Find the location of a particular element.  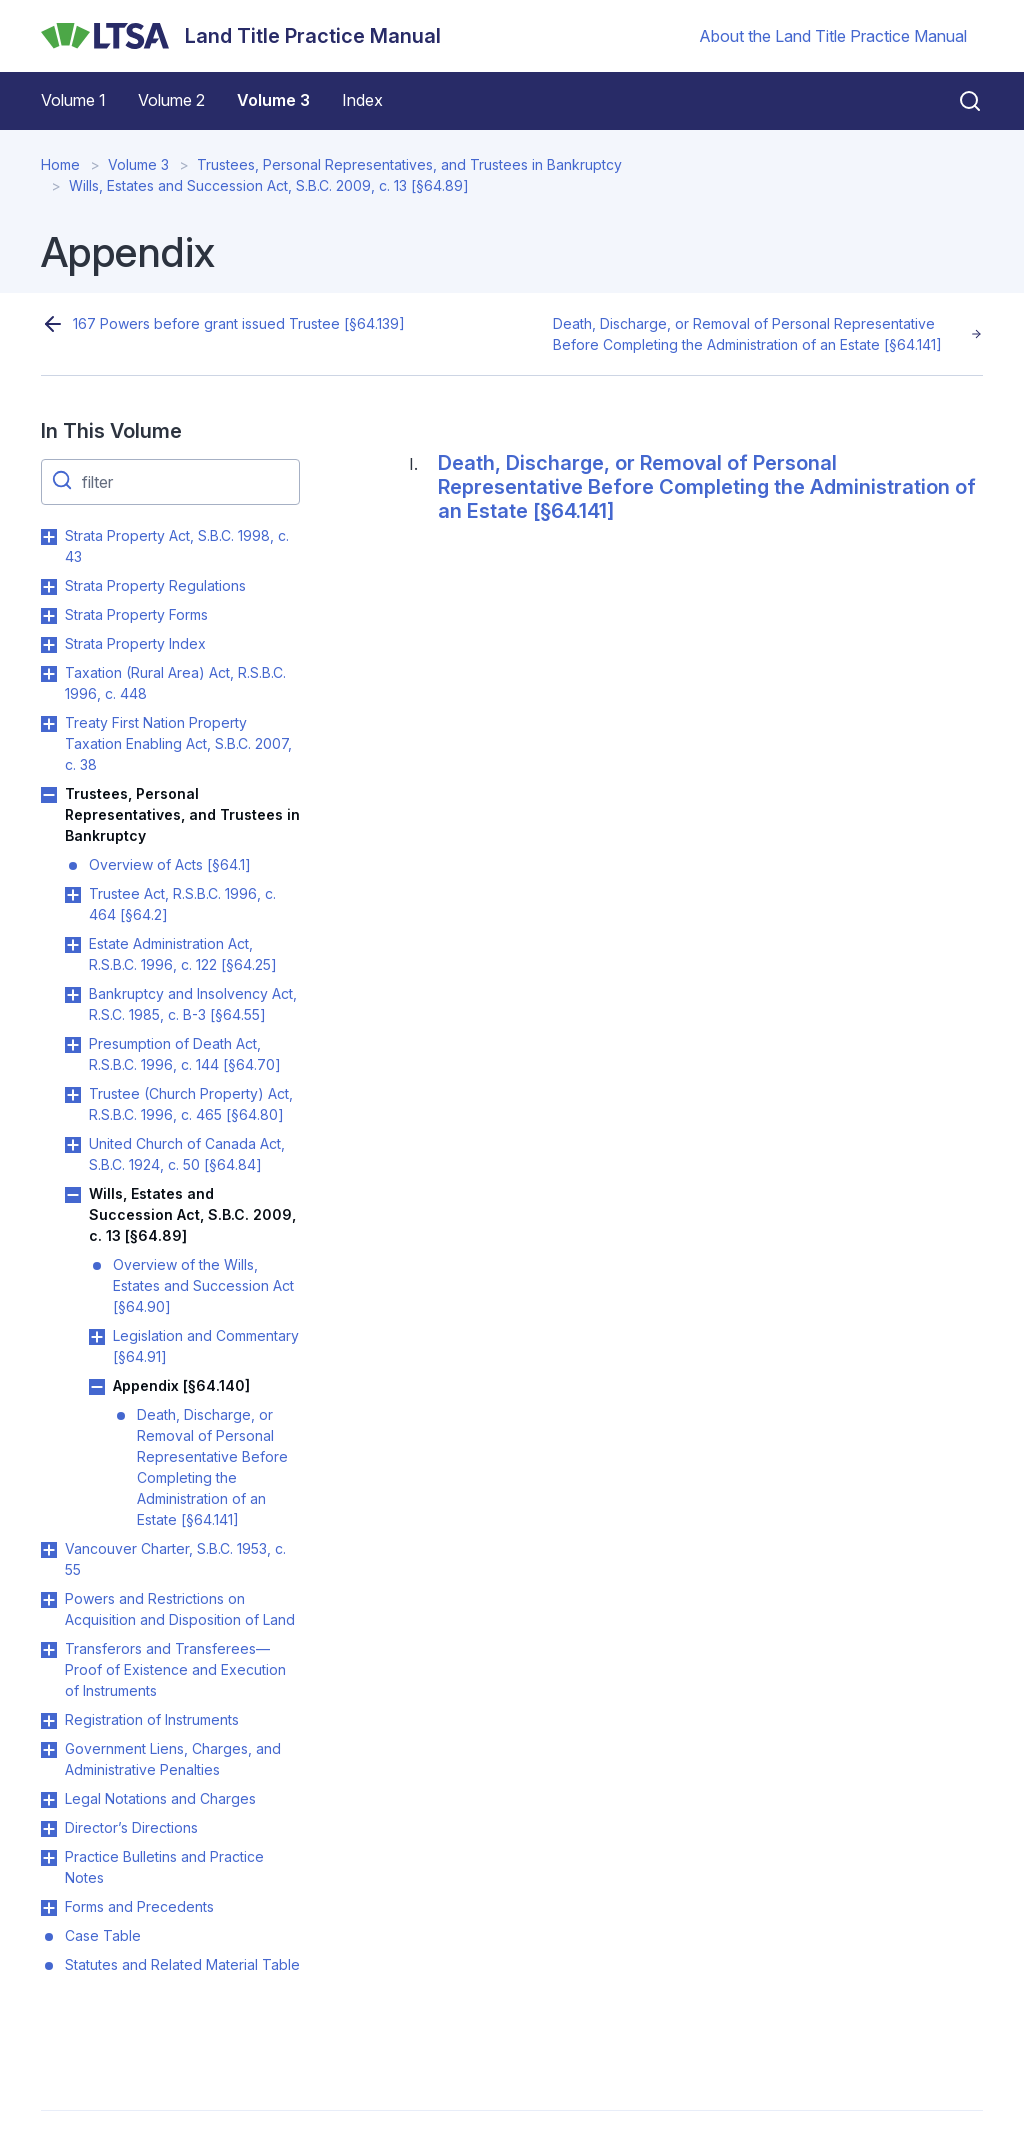

Government Liens, Charges, and Administrative Penalties is located at coordinates (173, 1759).